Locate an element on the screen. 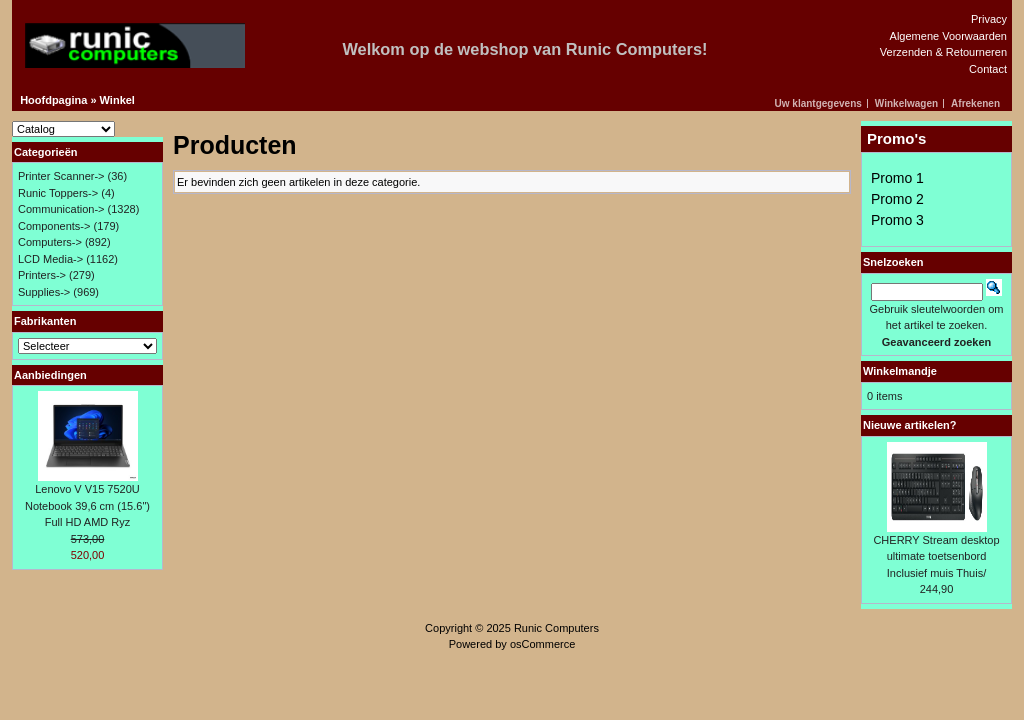 This screenshot has height=720, width=1024. LCD Media-> is located at coordinates (50, 259).